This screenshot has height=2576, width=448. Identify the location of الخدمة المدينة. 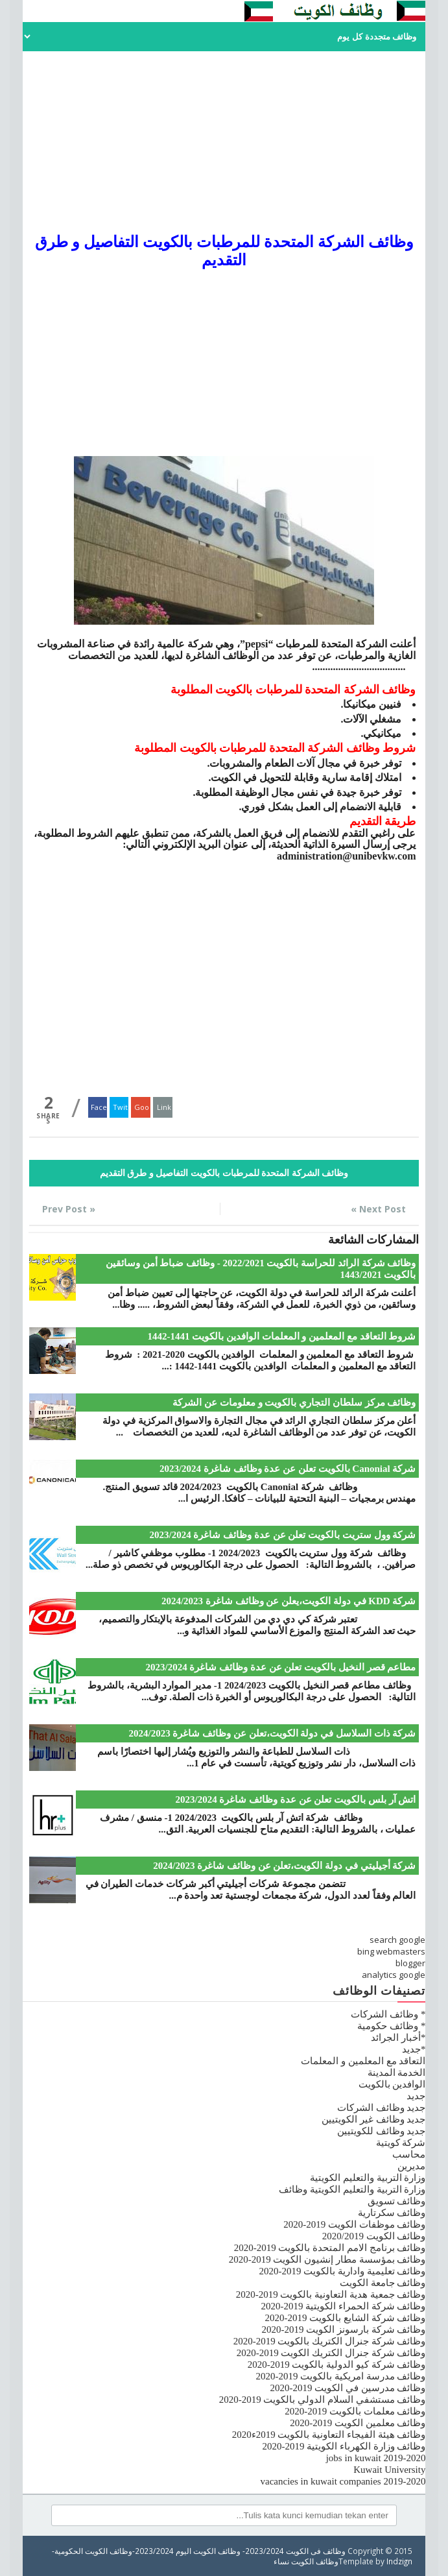
(397, 2072).